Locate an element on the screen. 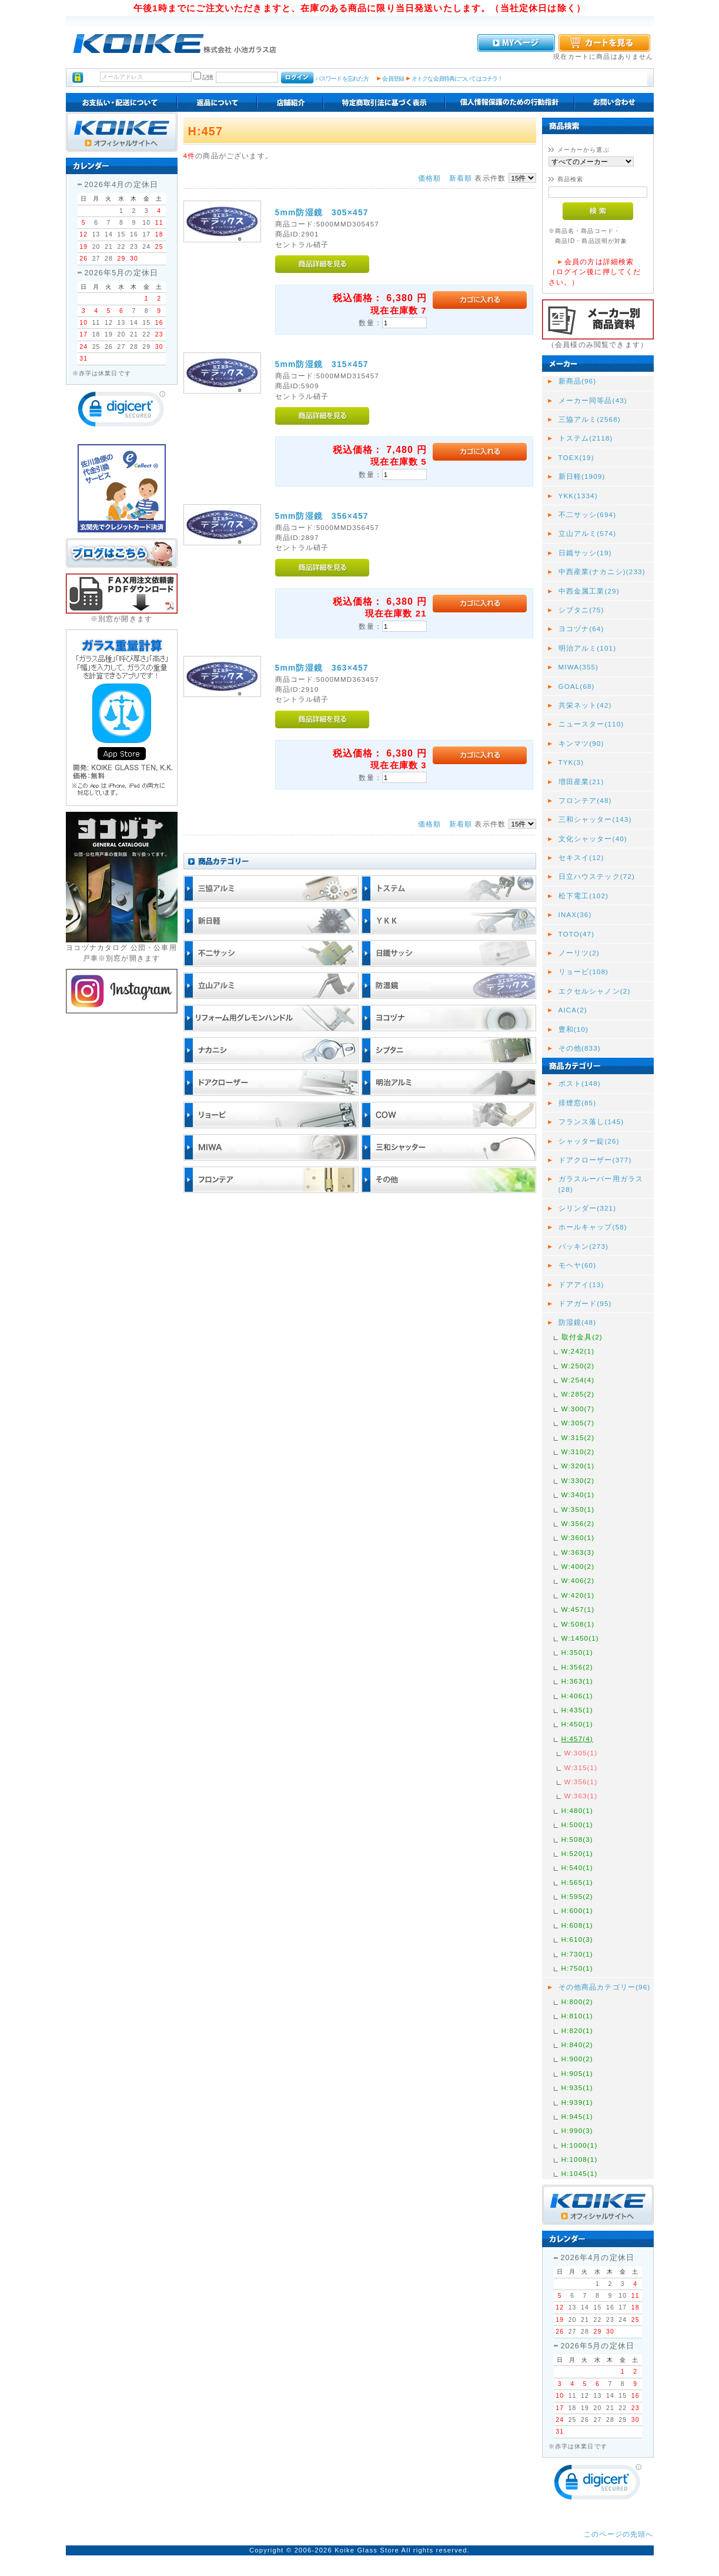 This screenshot has height=2576, width=719. MIWA(355) is located at coordinates (579, 667).